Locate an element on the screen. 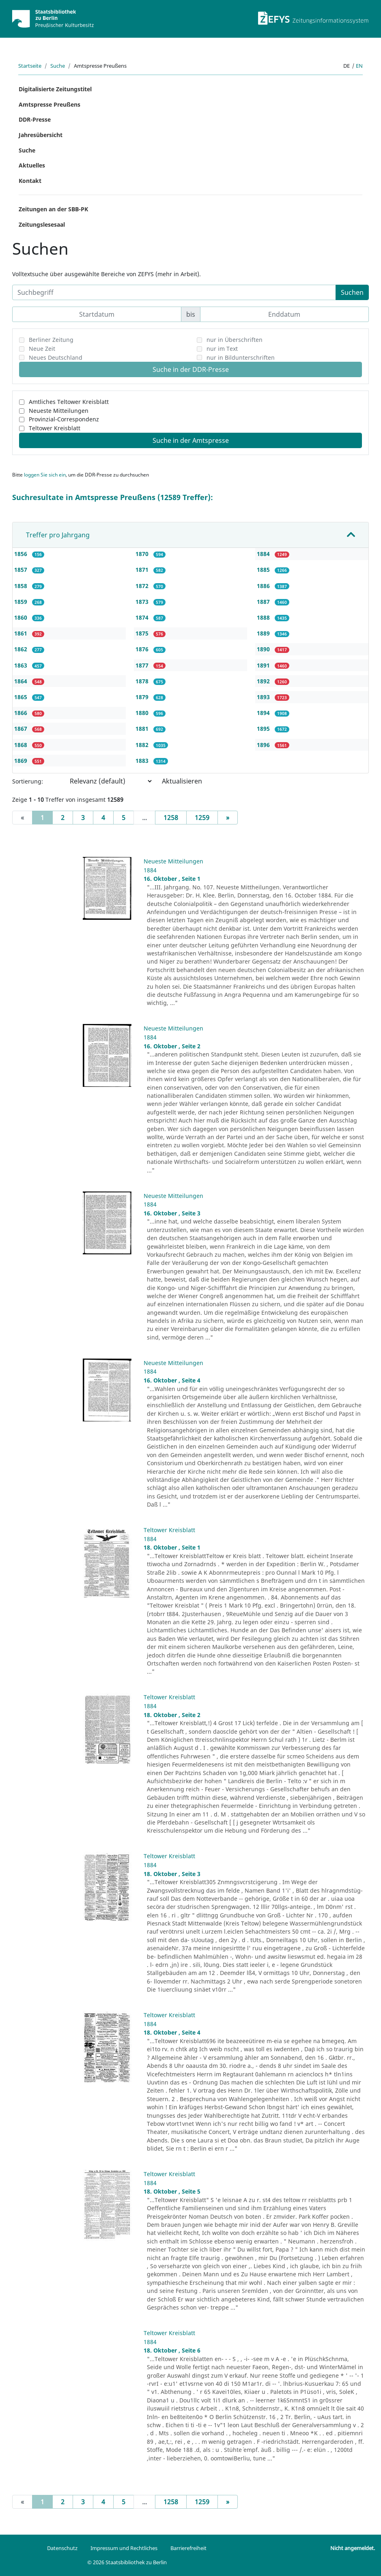  1259 is located at coordinates (202, 817).